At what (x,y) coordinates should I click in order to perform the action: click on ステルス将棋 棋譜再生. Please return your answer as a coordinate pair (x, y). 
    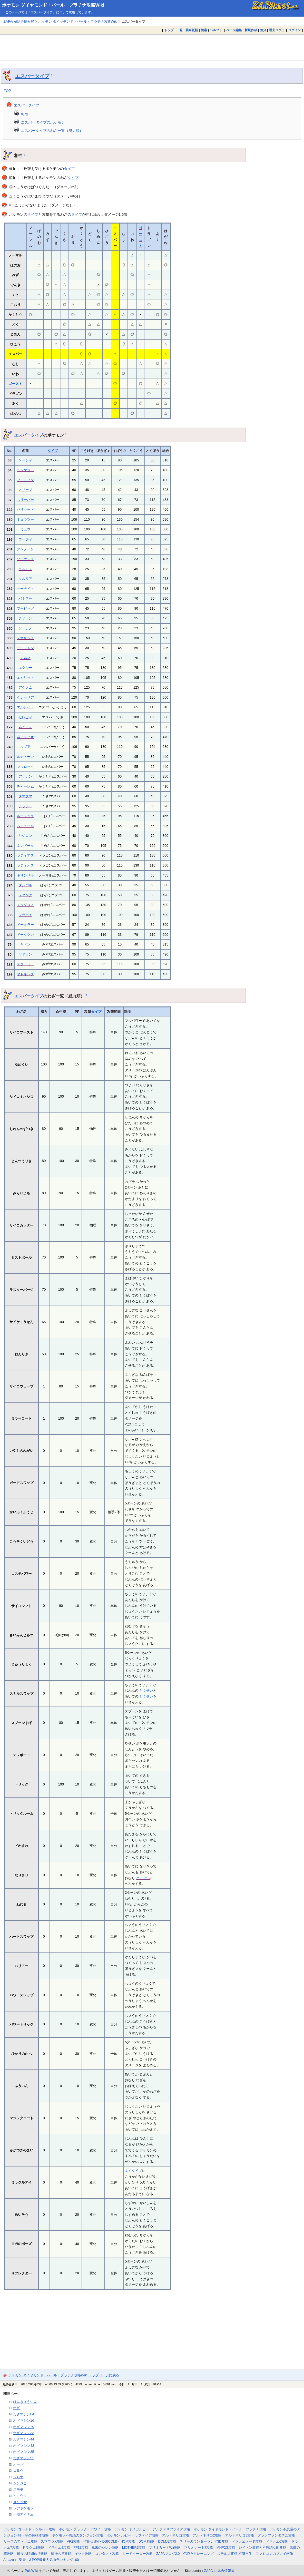
    Looking at the image, I should click on (234, 2554).